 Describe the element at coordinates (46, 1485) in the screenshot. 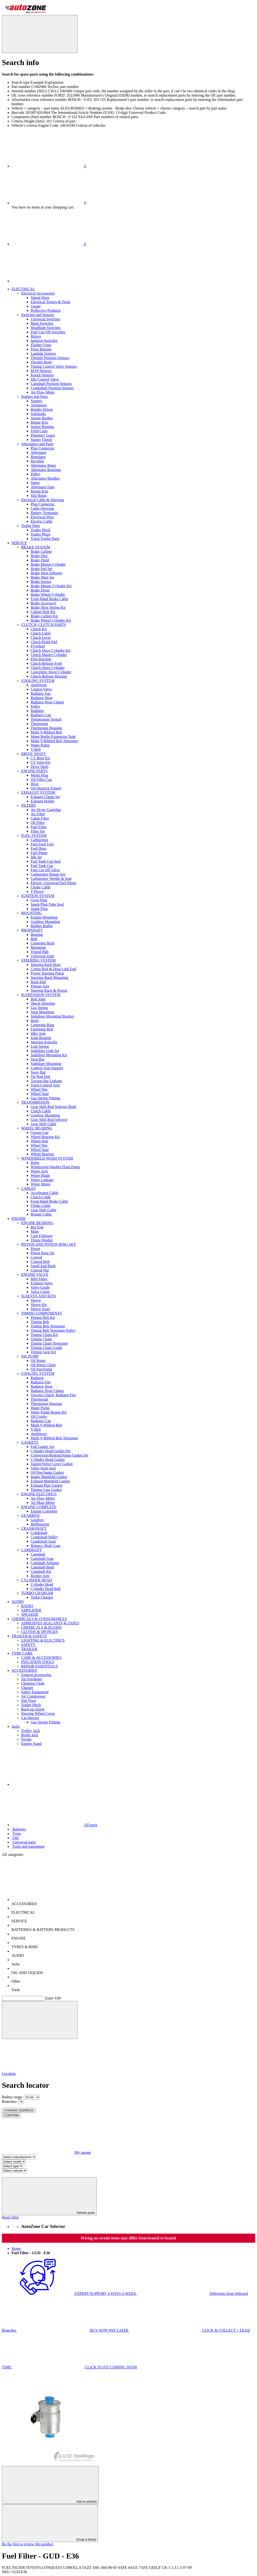

I see `Exhaust Pipe Gasket` at that location.